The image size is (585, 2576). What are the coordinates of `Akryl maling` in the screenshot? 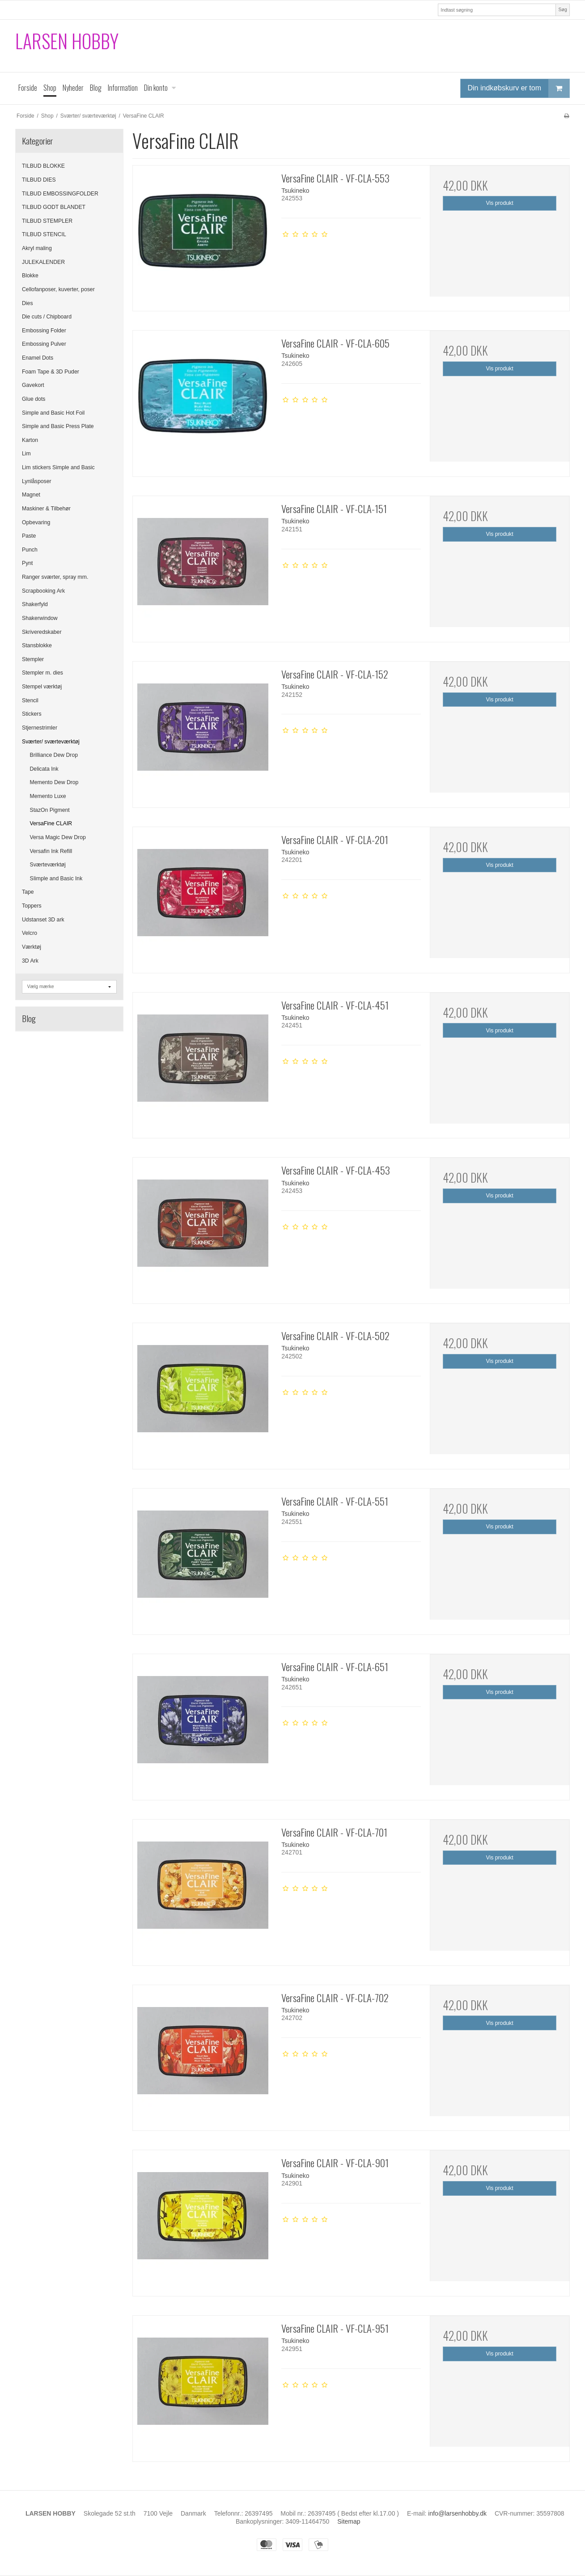 It's located at (37, 248).